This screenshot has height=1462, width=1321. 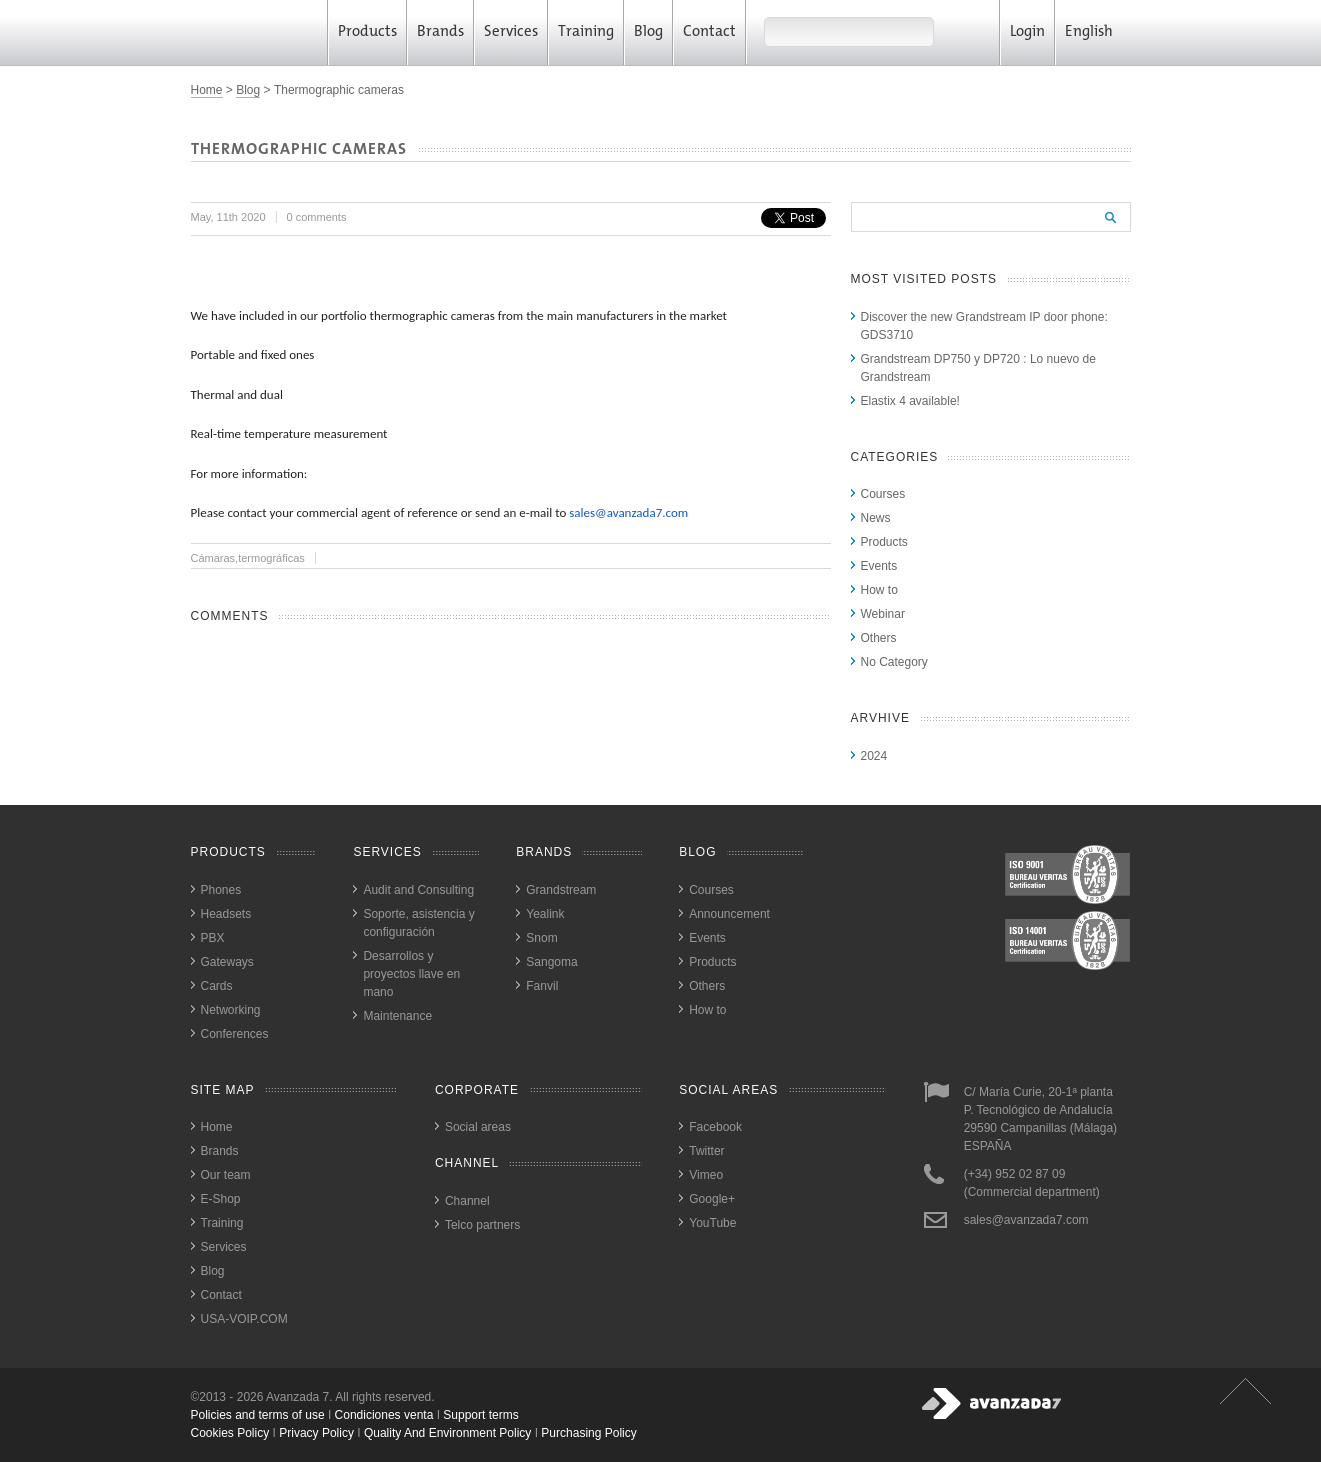 I want to click on Facebook, so click(x=715, y=1127).